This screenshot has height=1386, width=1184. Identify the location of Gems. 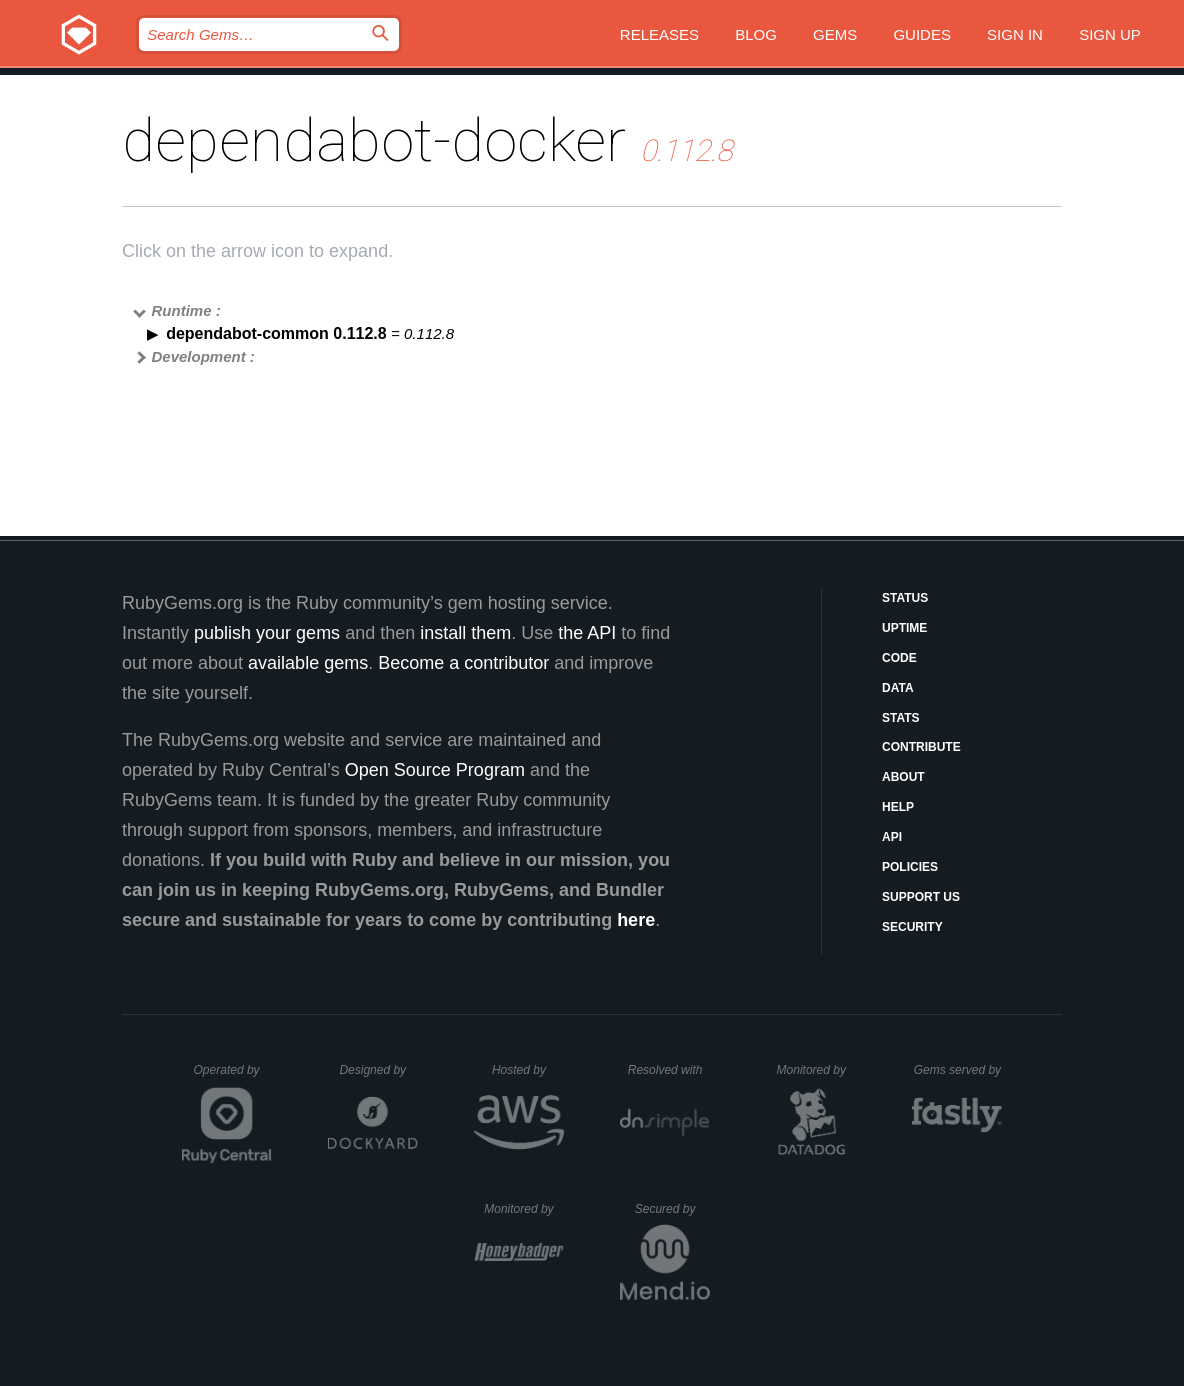
(835, 34).